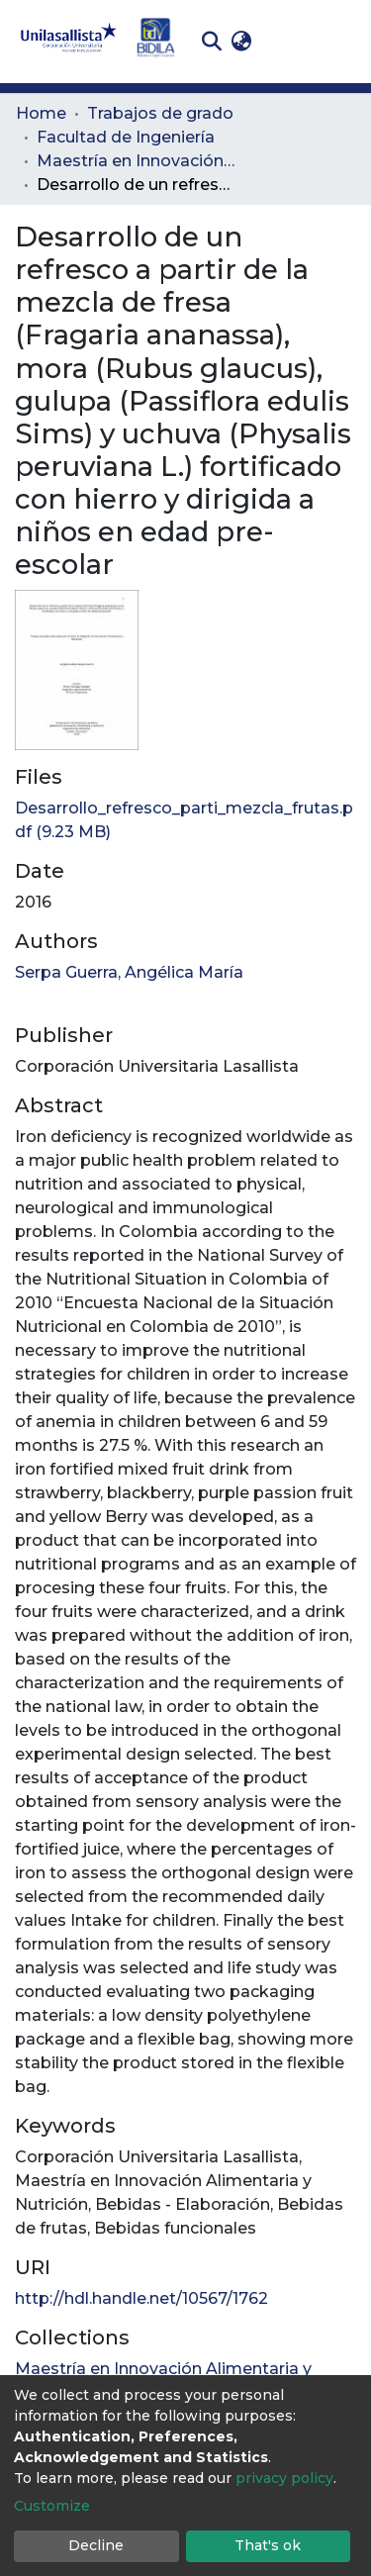 This screenshot has width=371, height=2576. What do you see at coordinates (135, 160) in the screenshot?
I see `Maestría en Innovación Alimentaria y Nutrición` at bounding box center [135, 160].